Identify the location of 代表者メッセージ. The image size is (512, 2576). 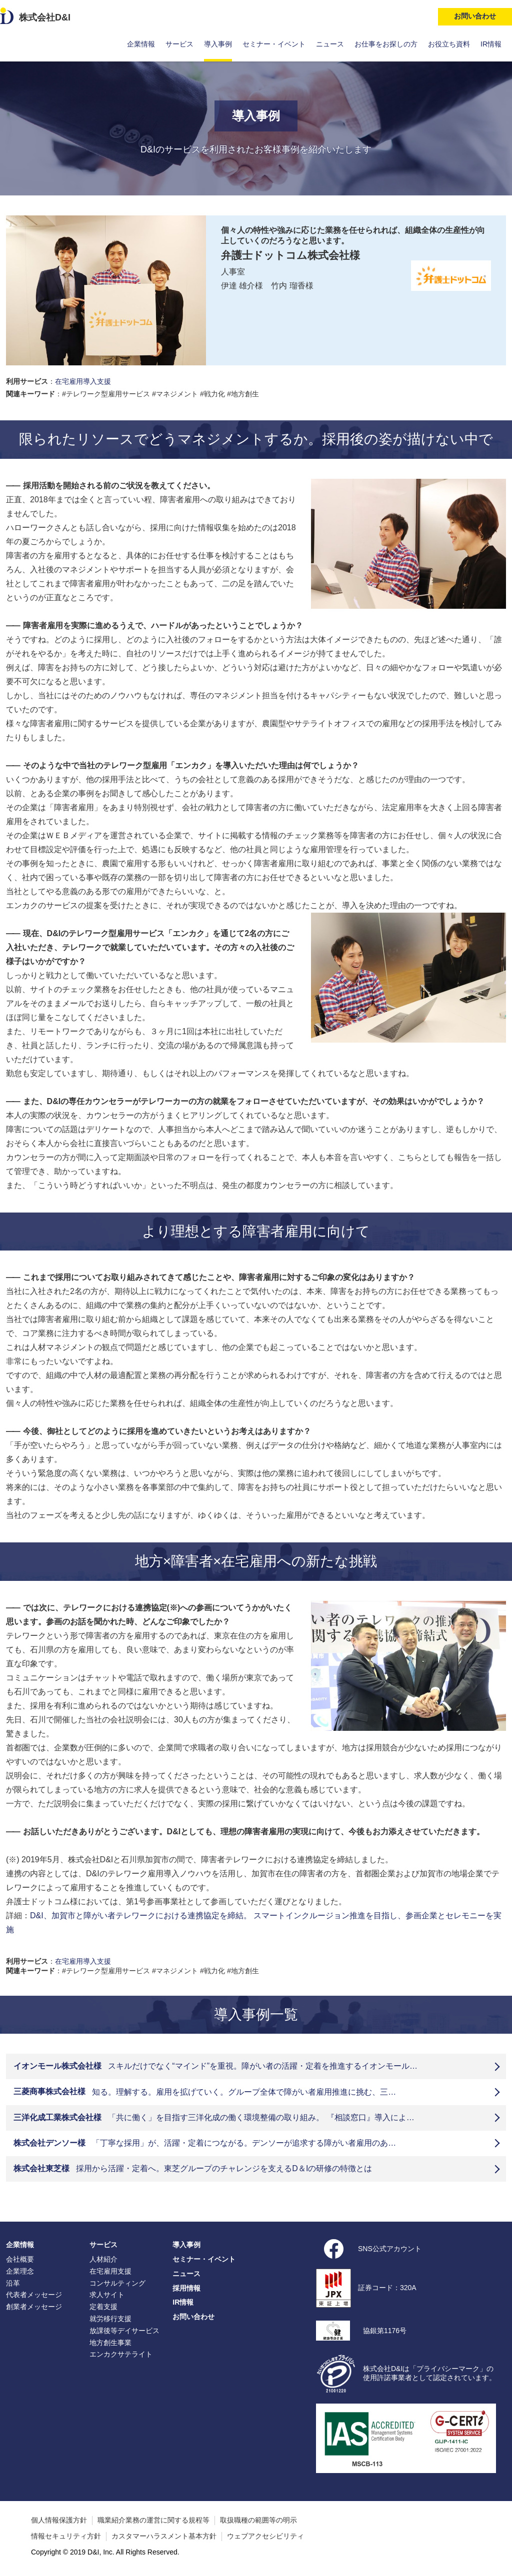
(34, 2295).